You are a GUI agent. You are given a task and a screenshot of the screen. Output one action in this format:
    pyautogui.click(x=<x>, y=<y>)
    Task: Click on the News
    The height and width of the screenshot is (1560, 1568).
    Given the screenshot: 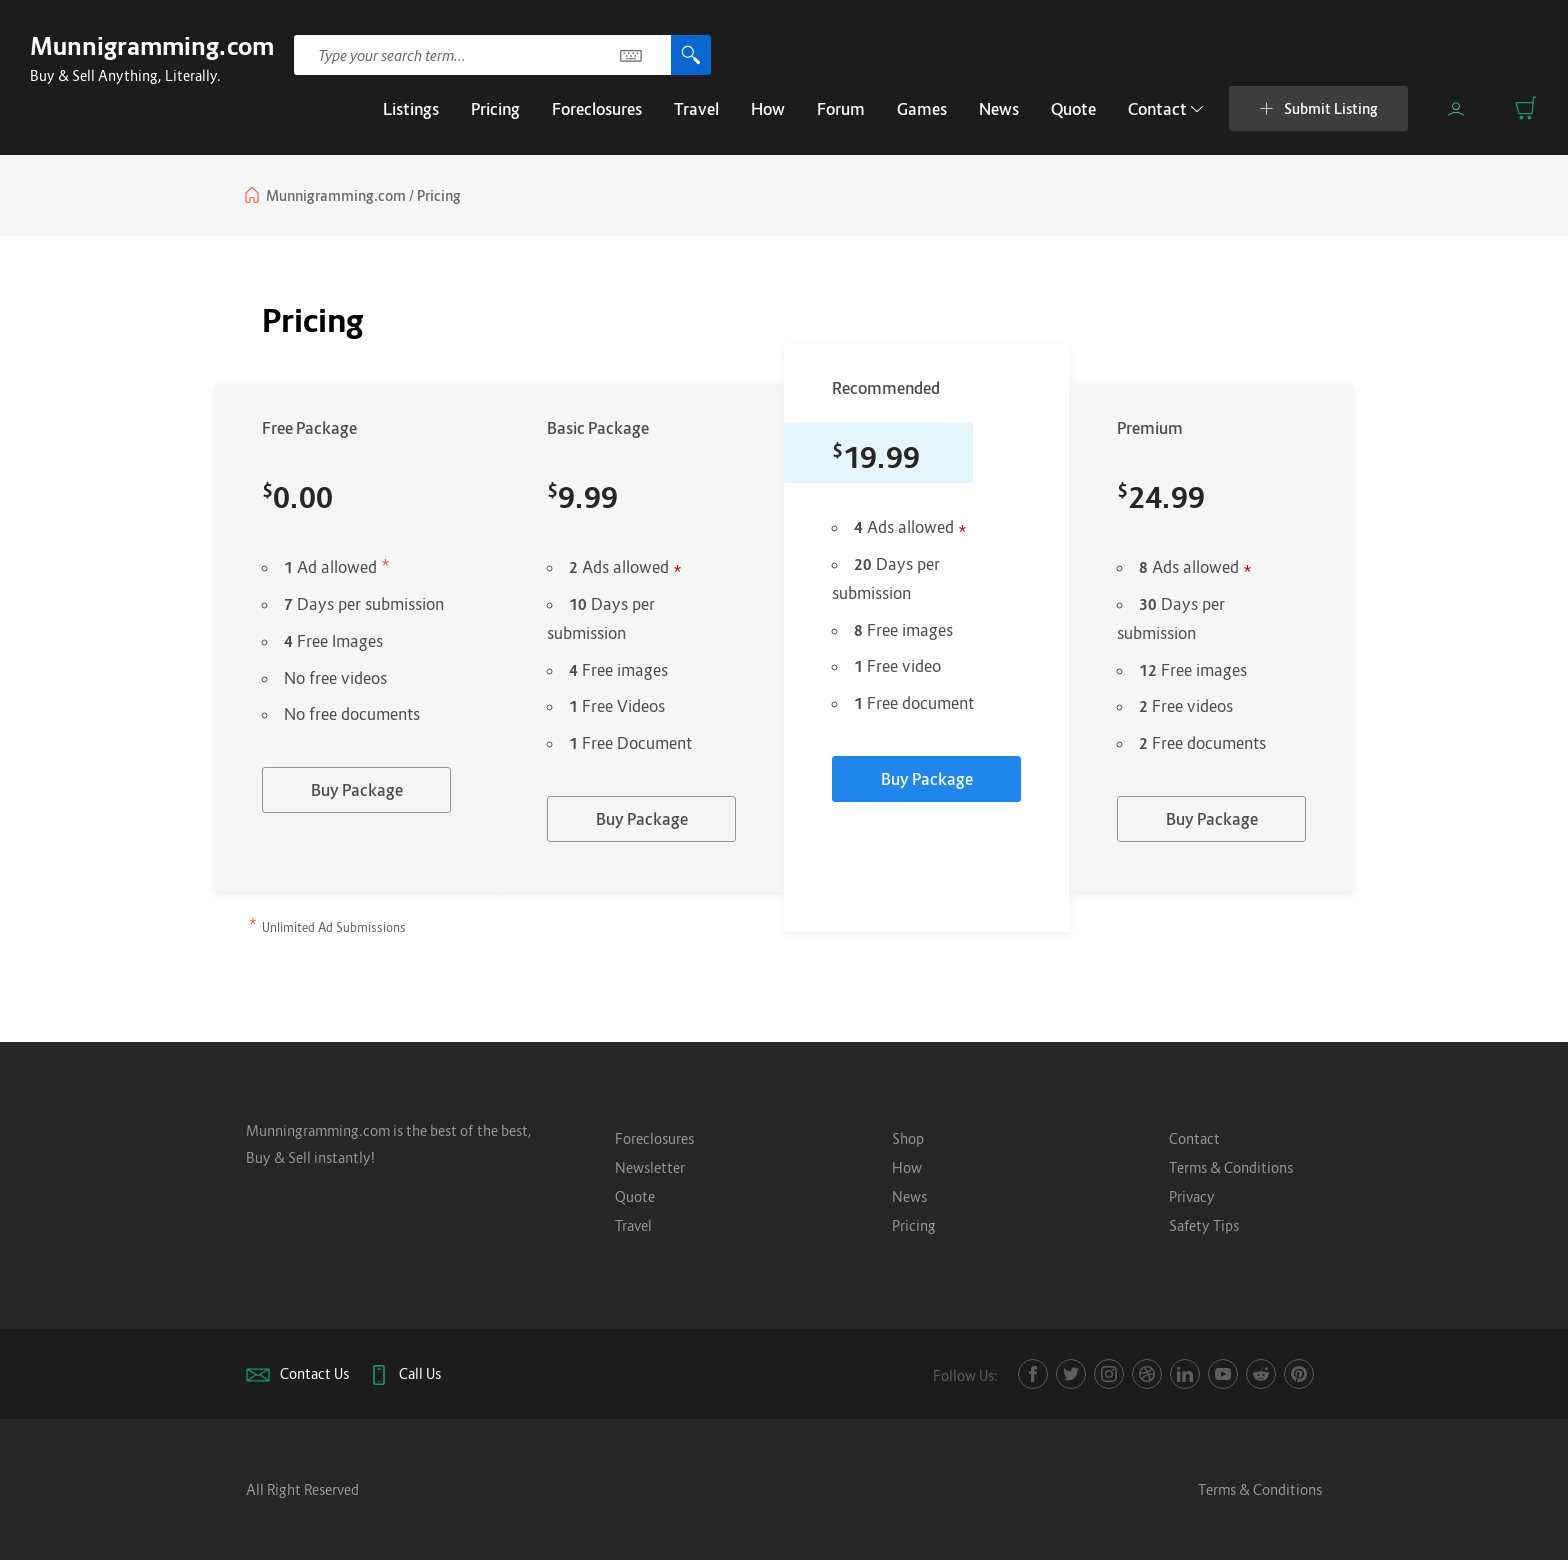 What is the action you would take?
    pyautogui.click(x=999, y=109)
    